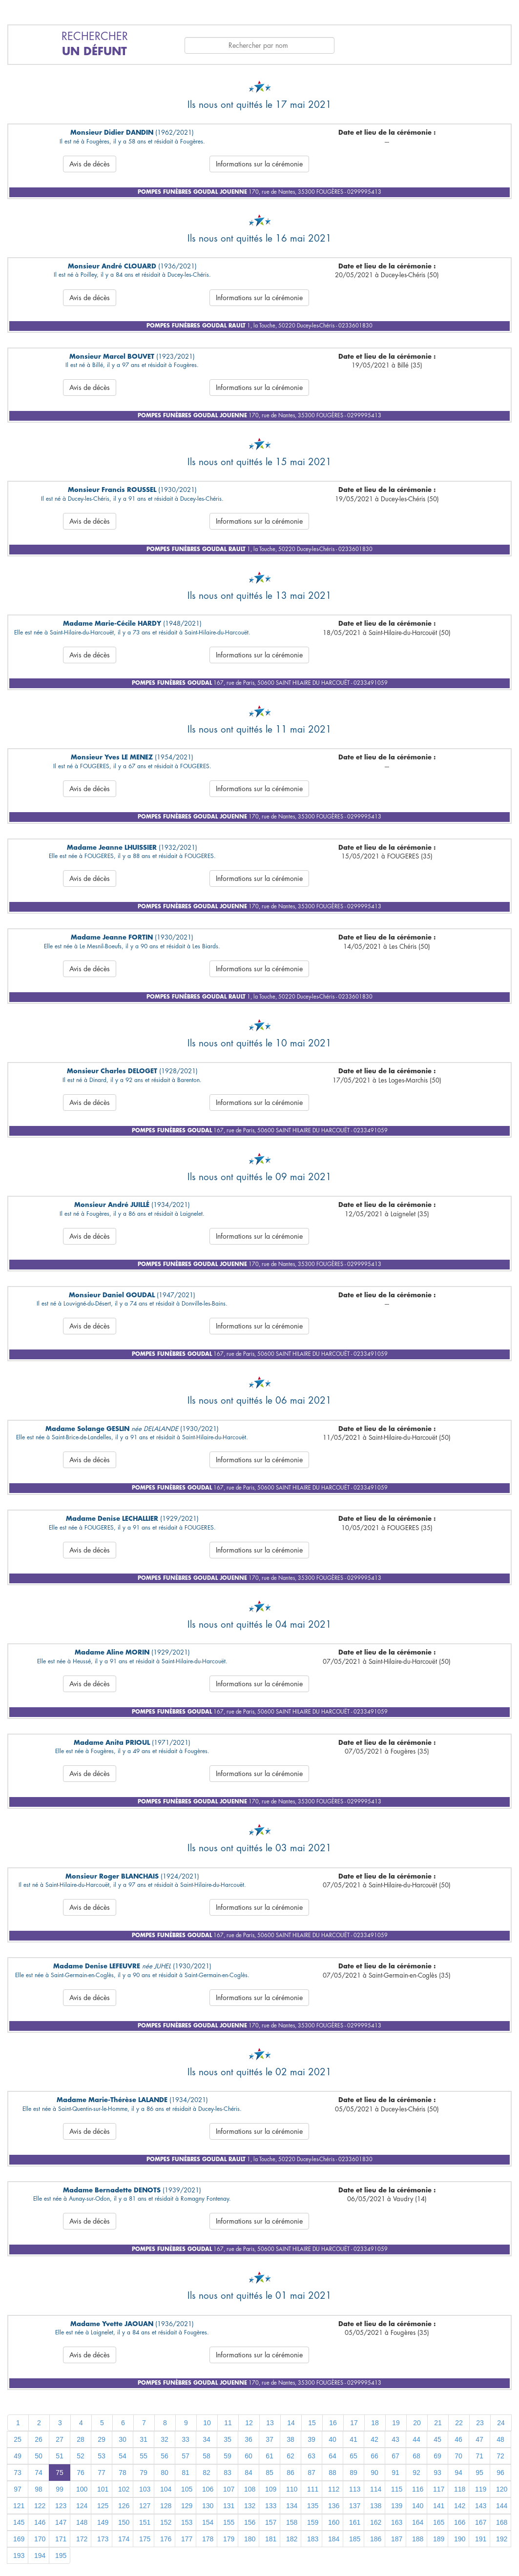 The width and height of the screenshot is (519, 2576). What do you see at coordinates (501, 2506) in the screenshot?
I see `144` at bounding box center [501, 2506].